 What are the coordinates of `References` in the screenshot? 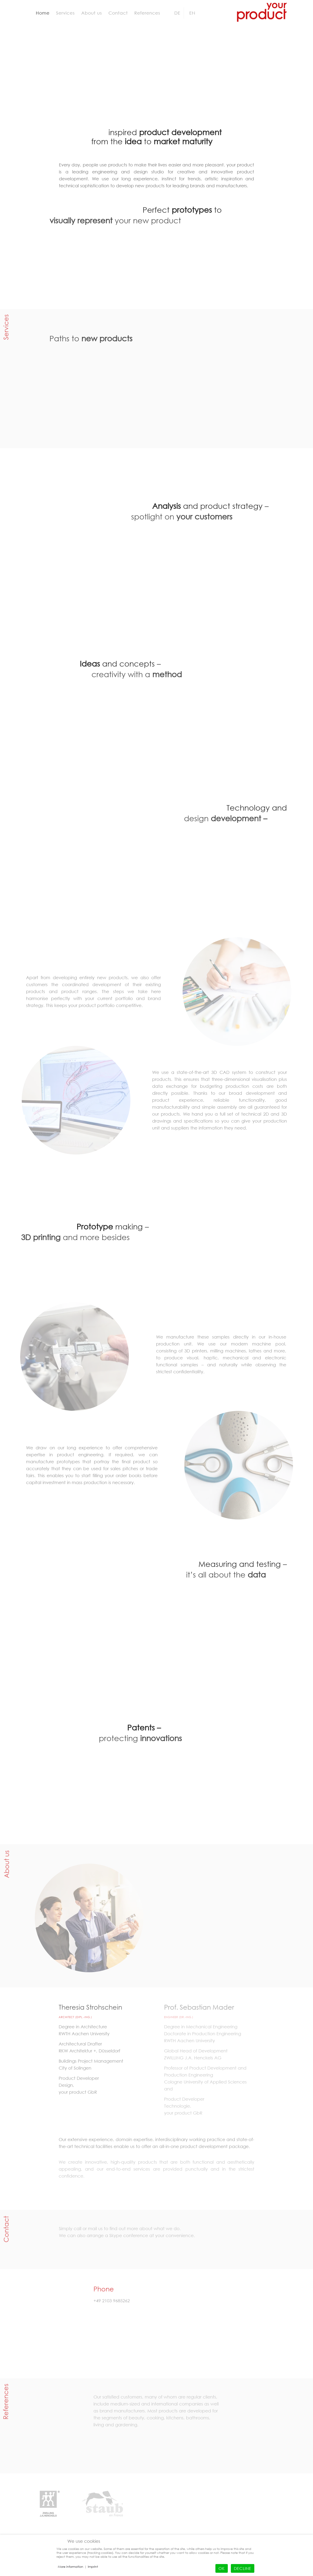 It's located at (147, 12).